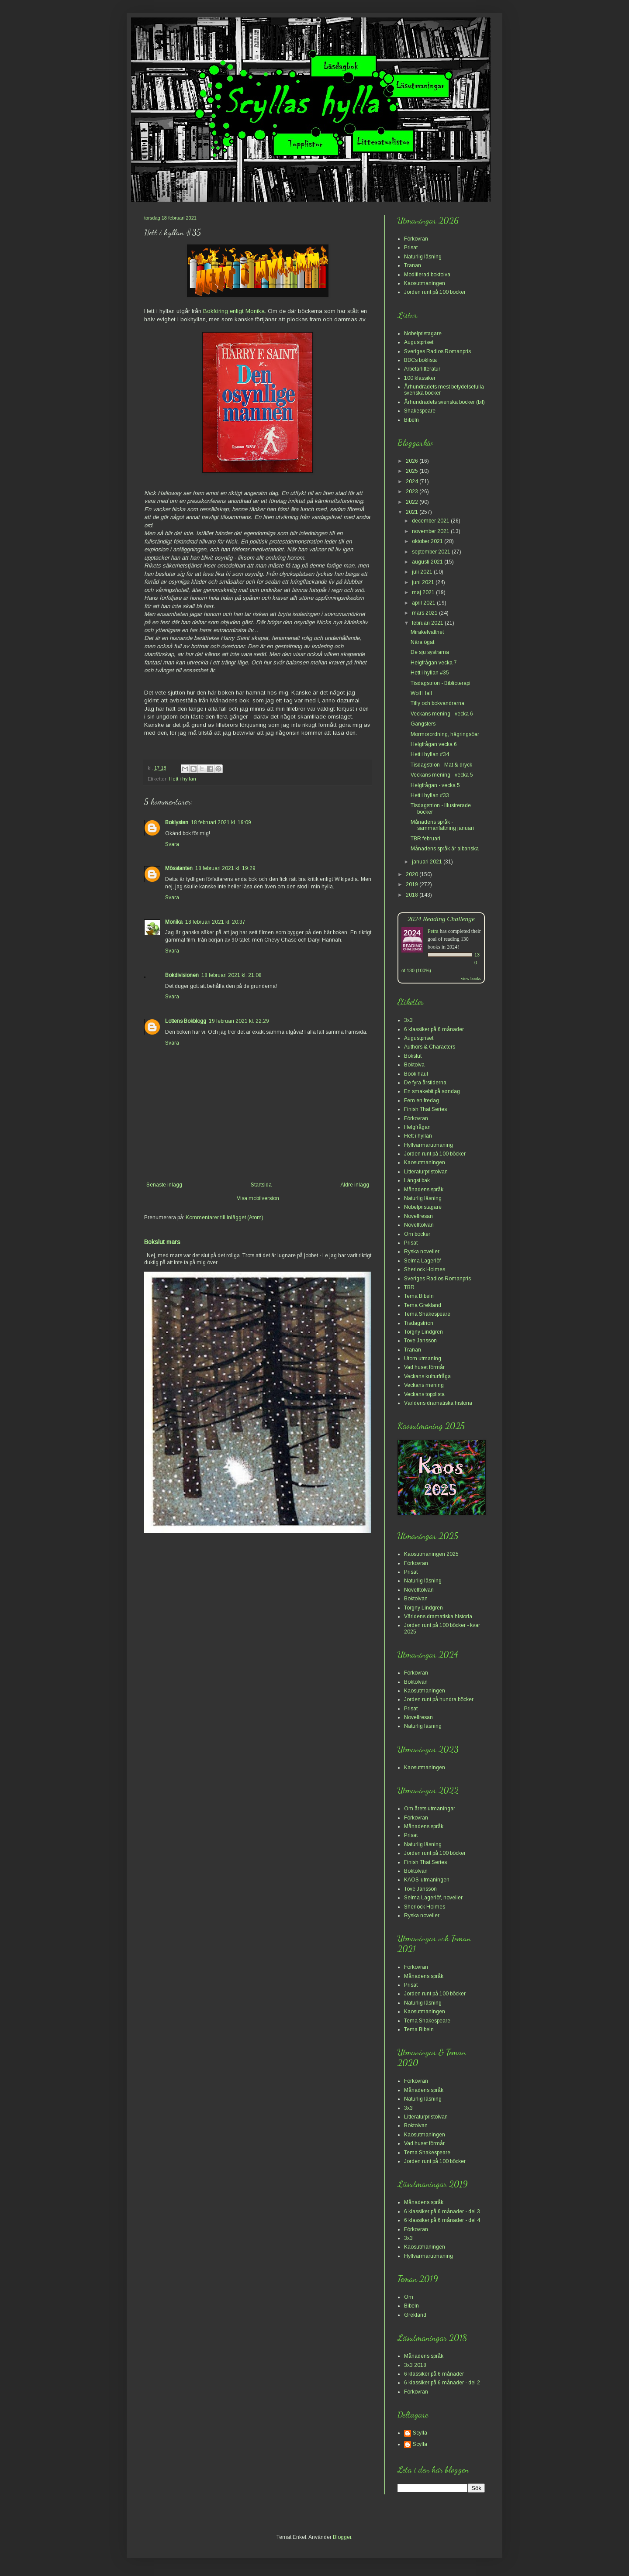 This screenshot has width=629, height=2576. Describe the element at coordinates (442, 825) in the screenshot. I see `Månadens språk - sammanfattning januari` at that location.